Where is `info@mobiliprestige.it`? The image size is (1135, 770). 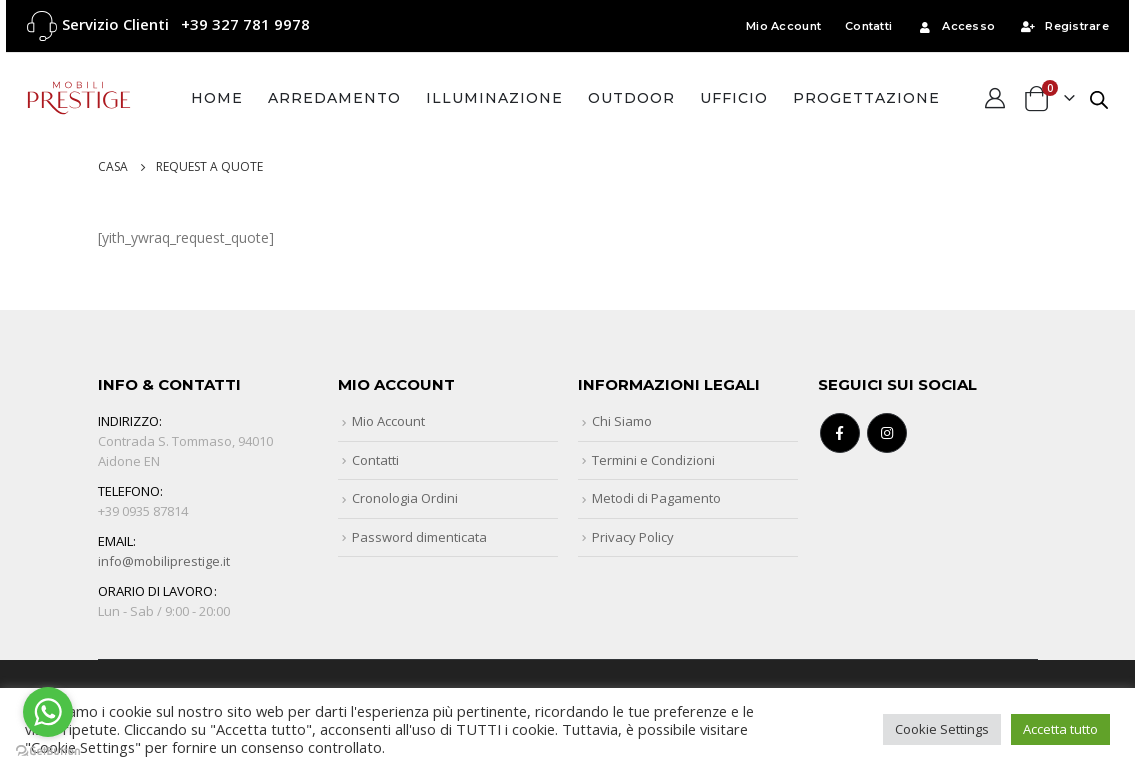
info@mobiliprestige.it is located at coordinates (164, 561).